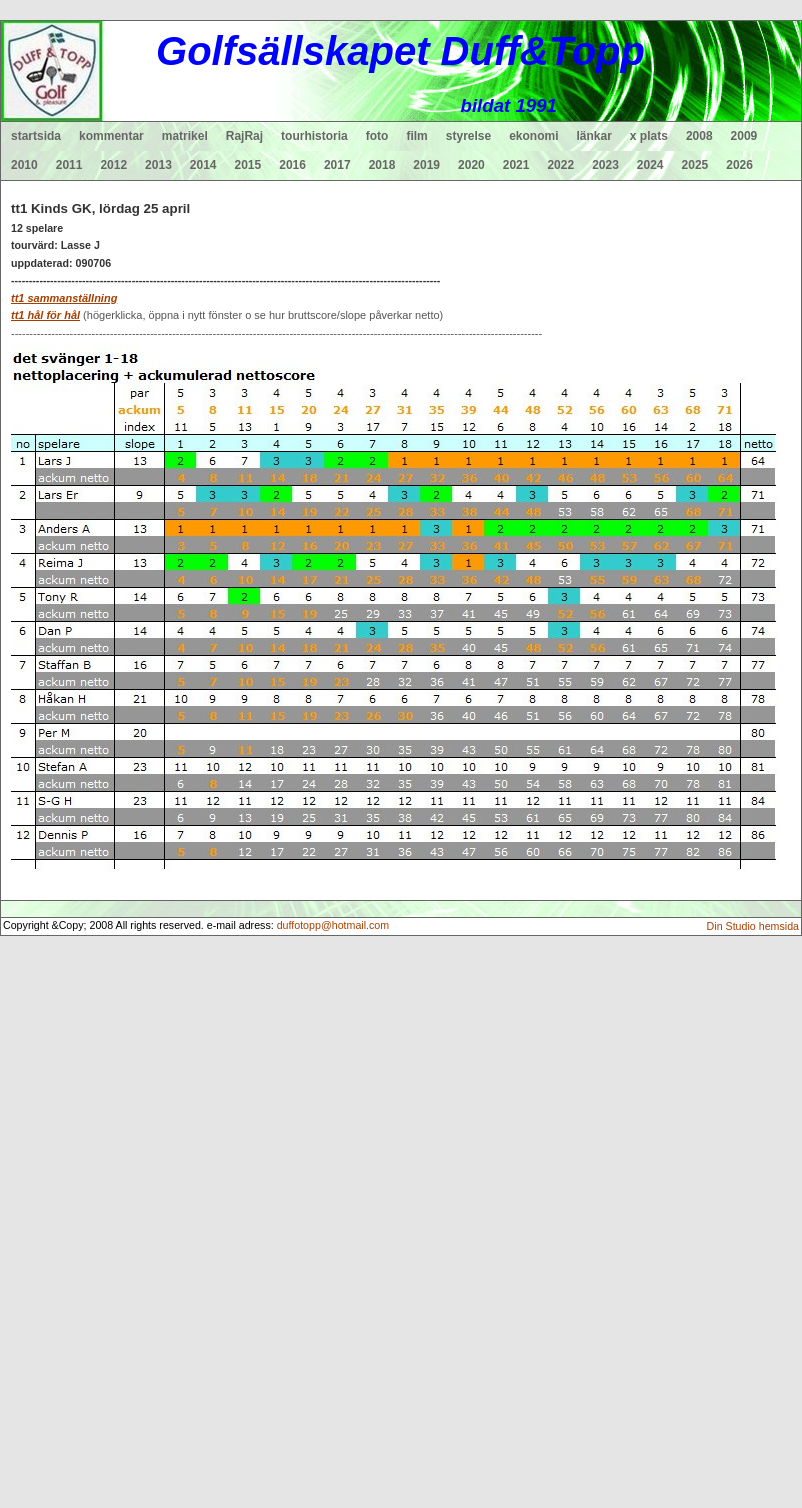  What do you see at coordinates (699, 136) in the screenshot?
I see `2008` at bounding box center [699, 136].